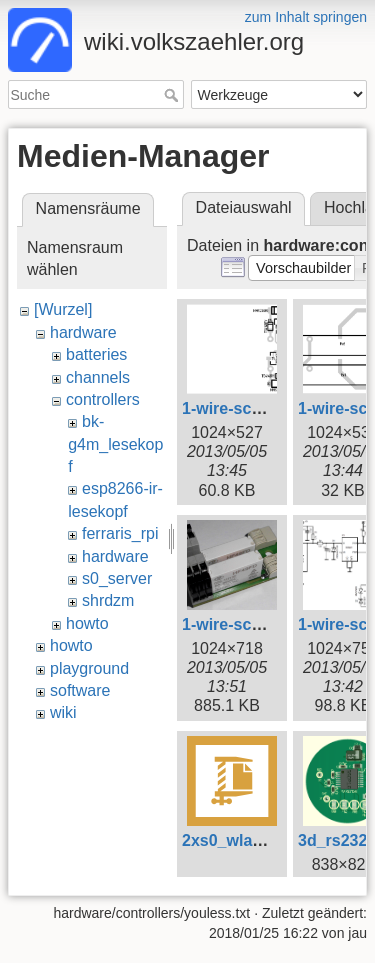 The image size is (375, 963). I want to click on ferraris_rpi, so click(120, 533).